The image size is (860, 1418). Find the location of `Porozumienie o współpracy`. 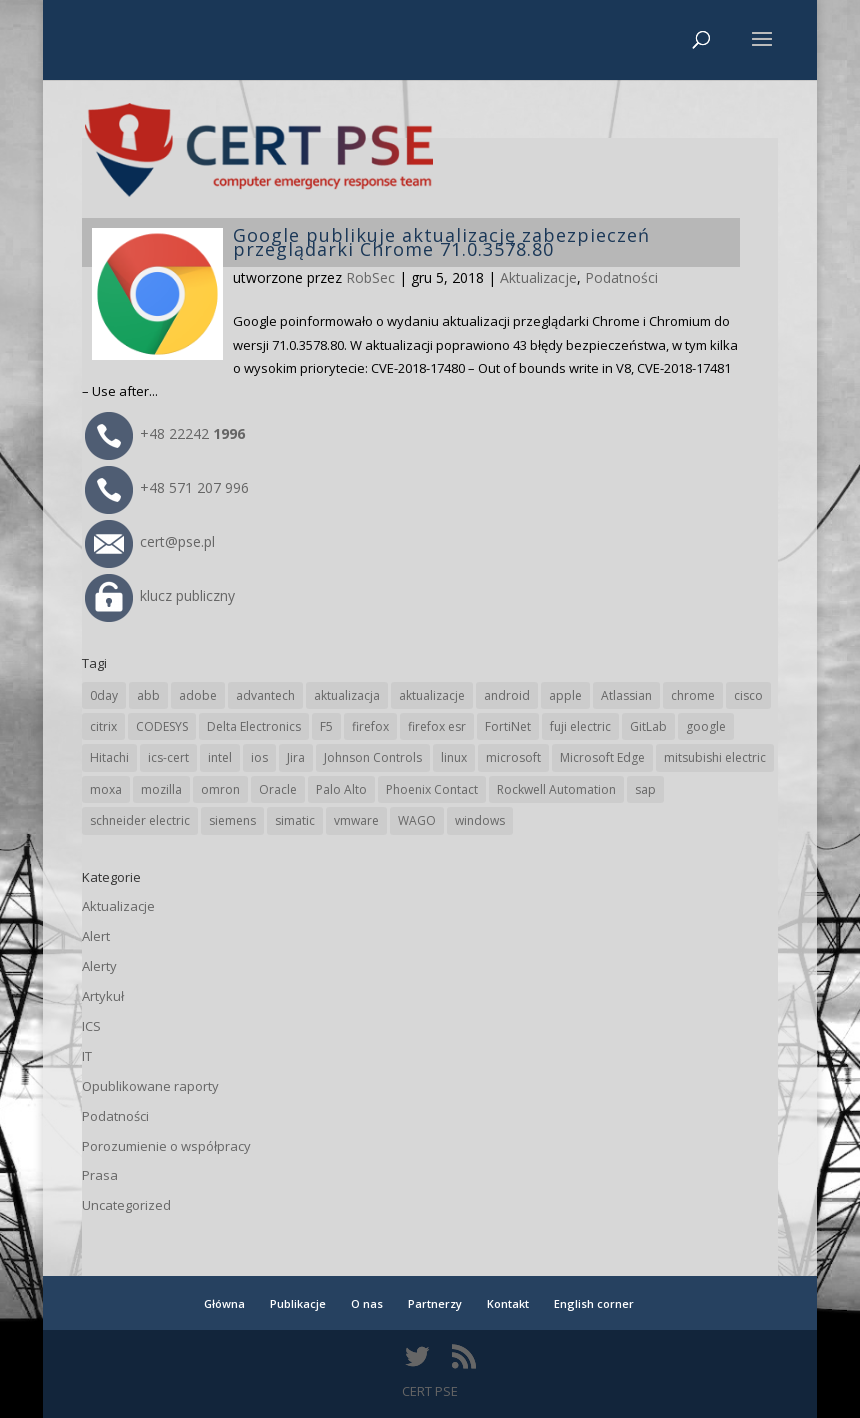

Porozumienie o współpracy is located at coordinates (166, 1146).